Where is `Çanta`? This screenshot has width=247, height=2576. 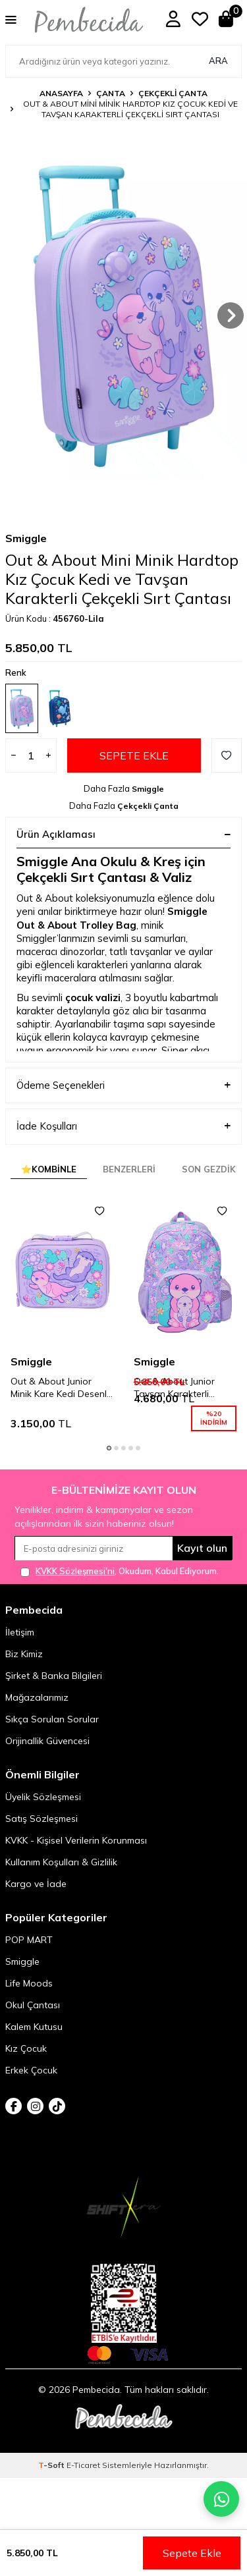
Çanta is located at coordinates (110, 93).